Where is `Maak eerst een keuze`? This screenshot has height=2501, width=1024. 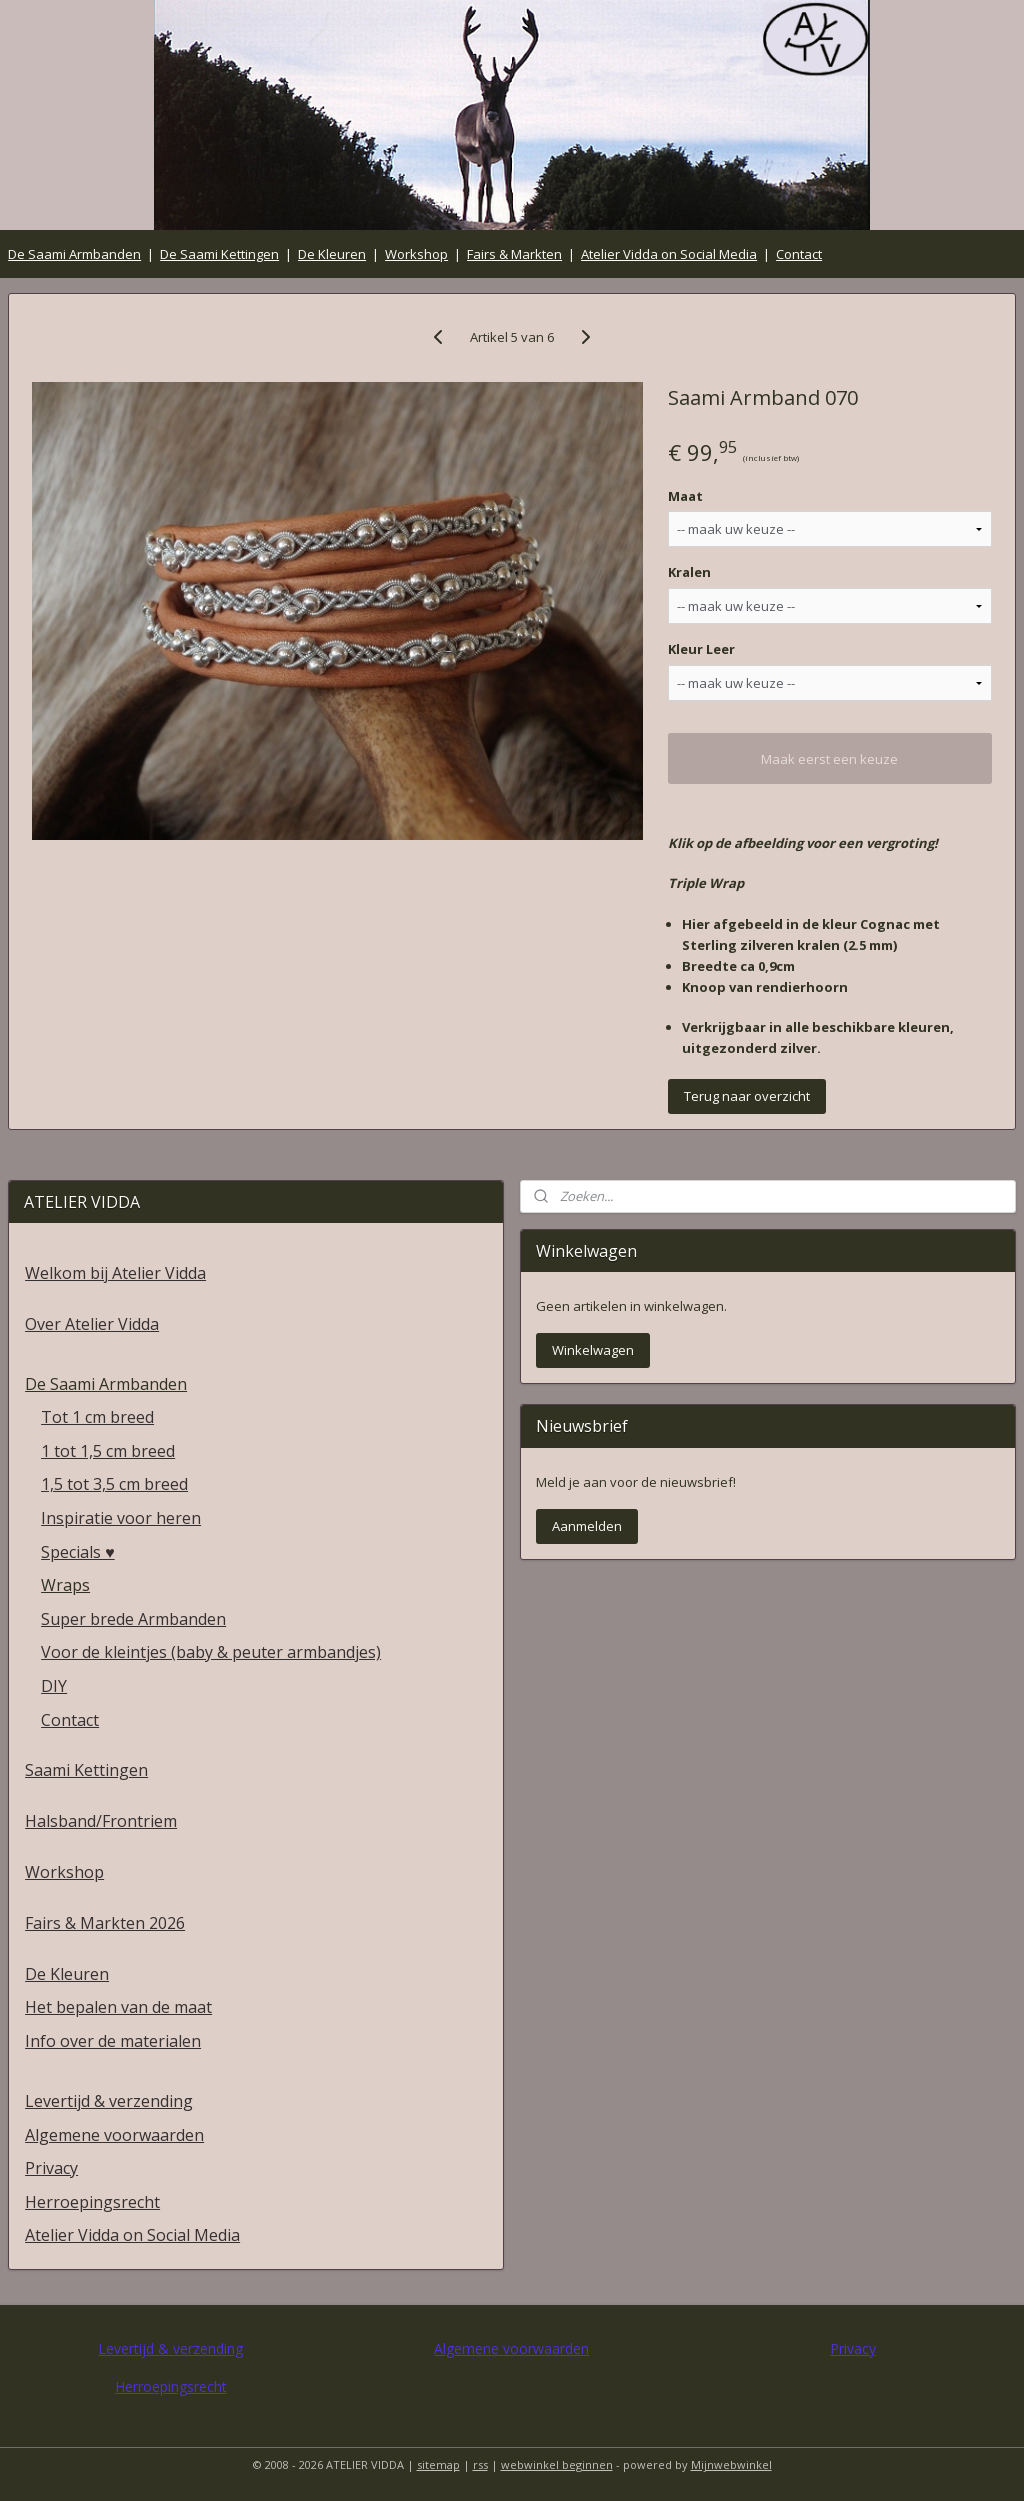 Maak eerst een keuze is located at coordinates (829, 759).